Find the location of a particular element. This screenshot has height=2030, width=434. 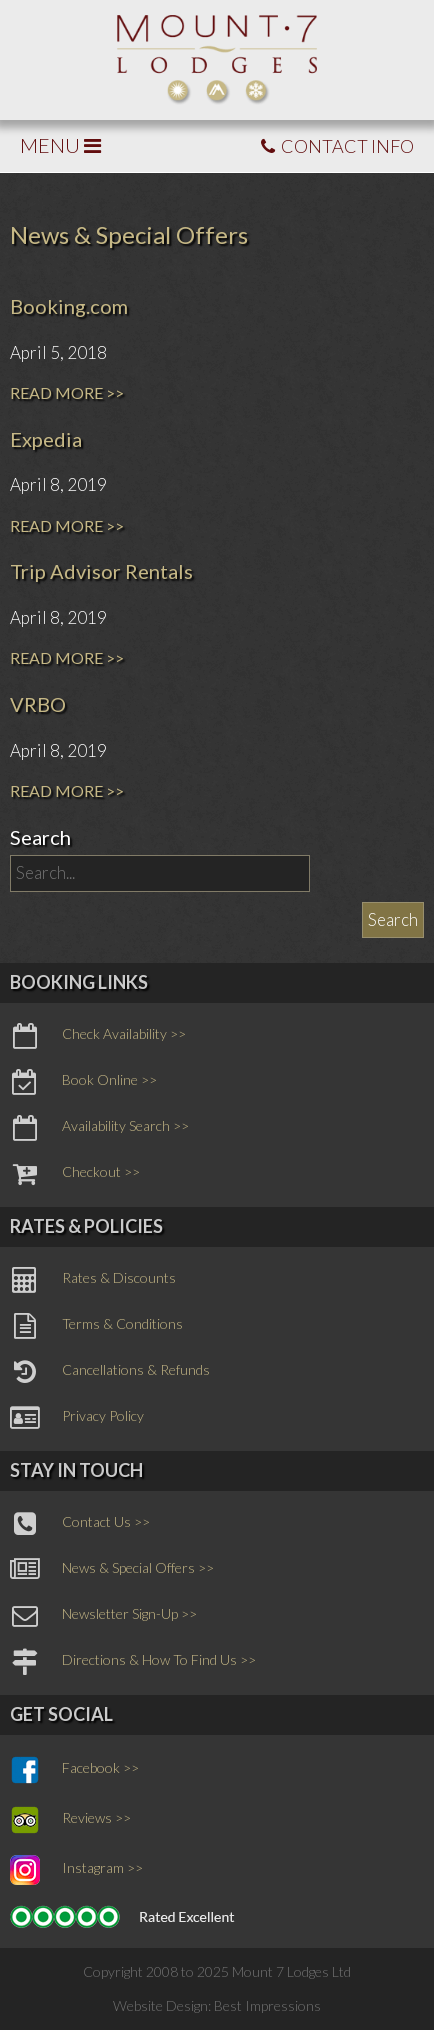

Instagram >> is located at coordinates (76, 1870).